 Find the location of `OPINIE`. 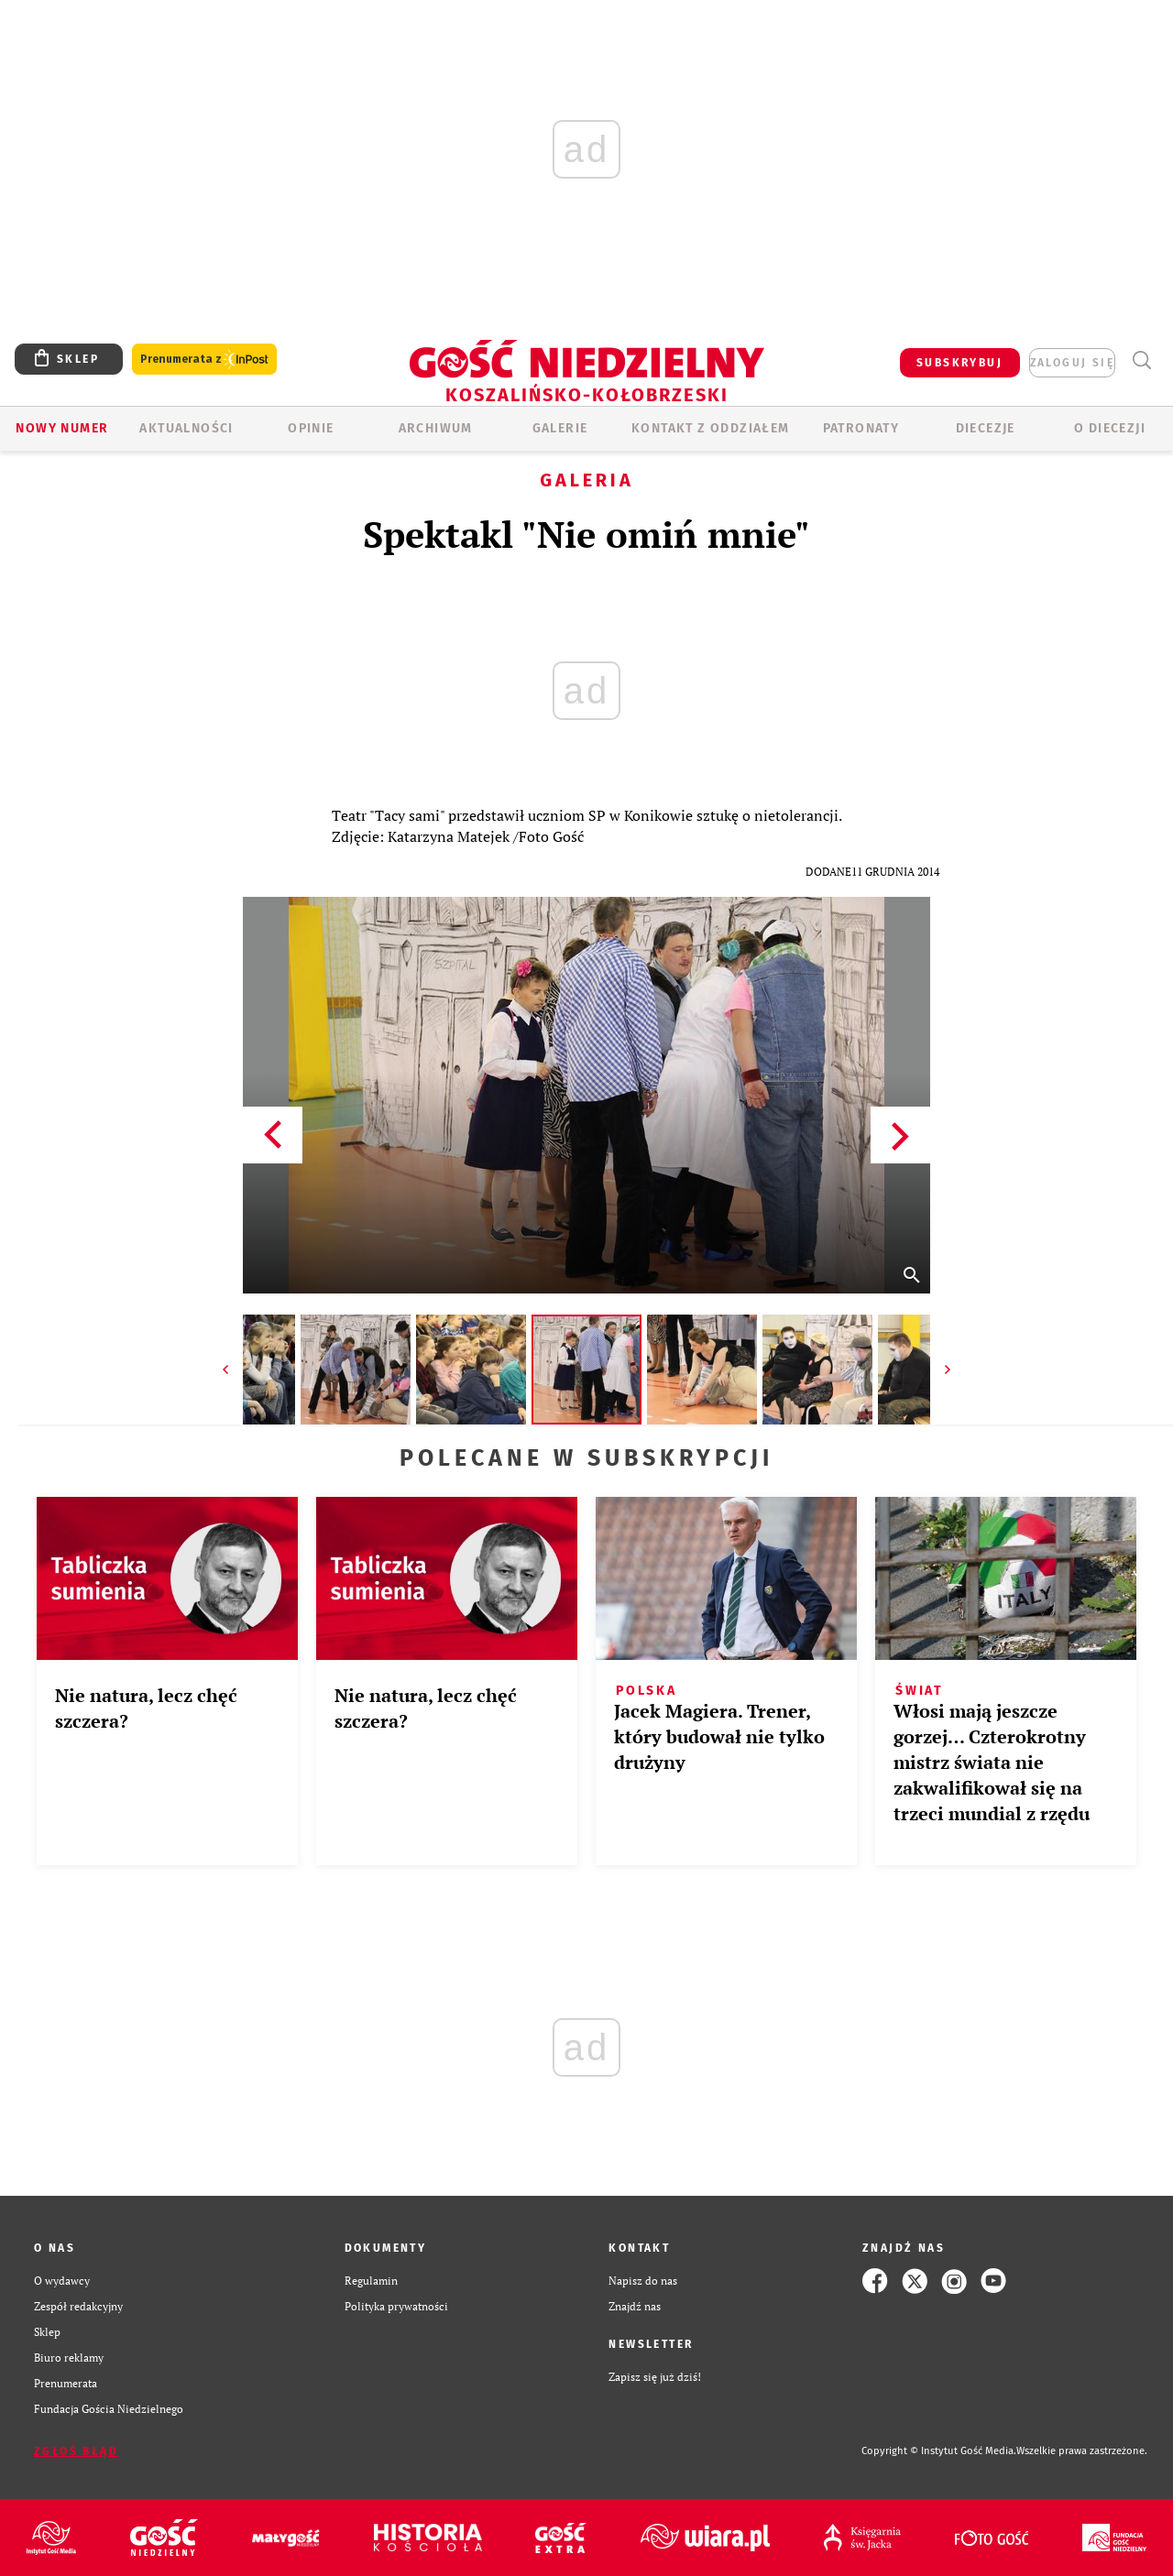

OPINIE is located at coordinates (311, 428).